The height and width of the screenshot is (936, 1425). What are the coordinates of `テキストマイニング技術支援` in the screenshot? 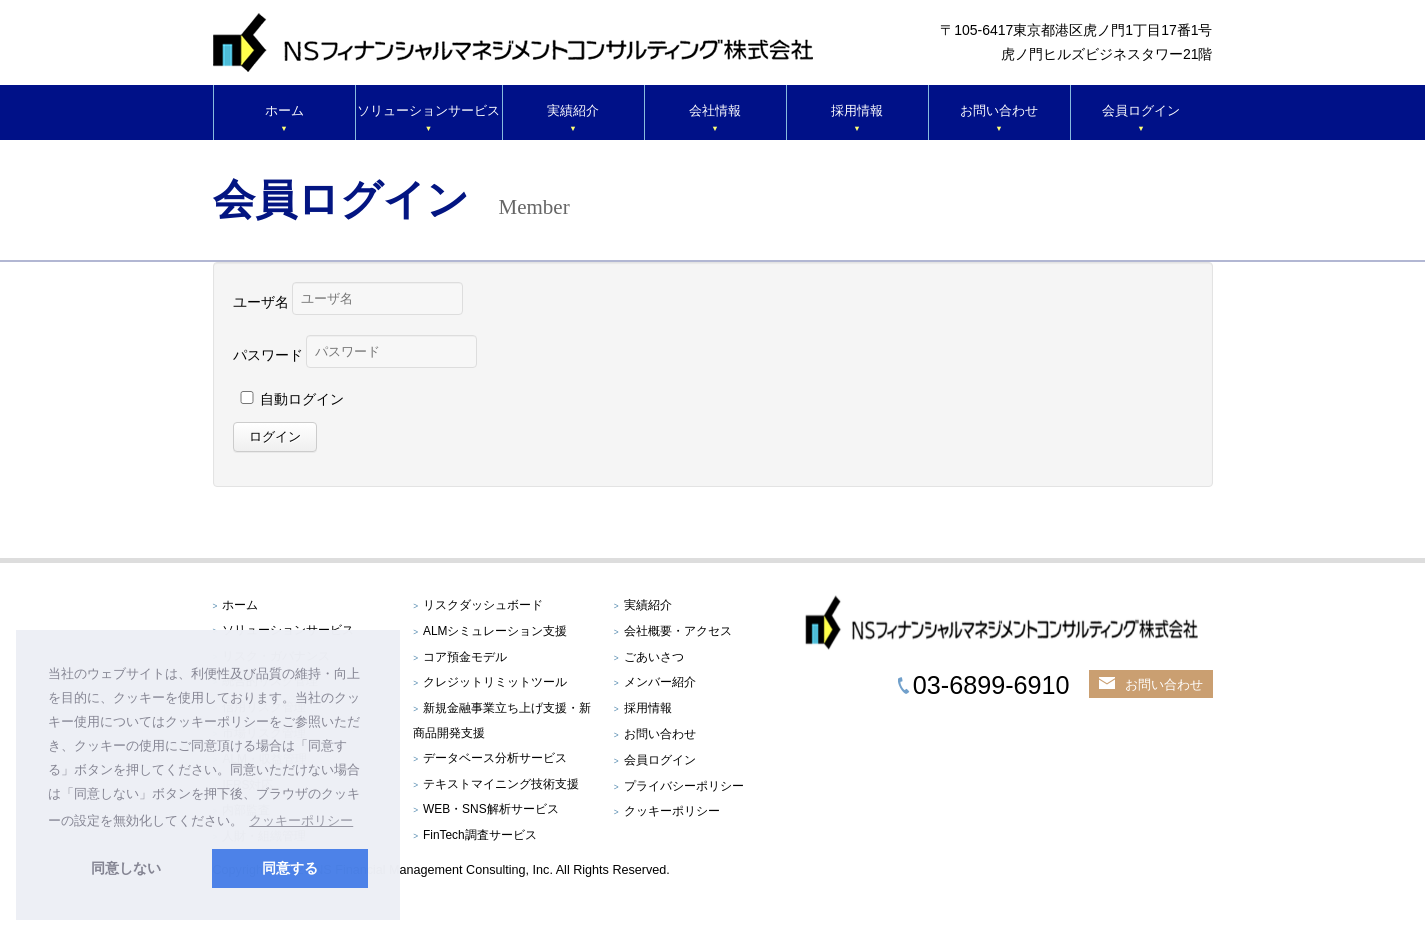 It's located at (501, 784).